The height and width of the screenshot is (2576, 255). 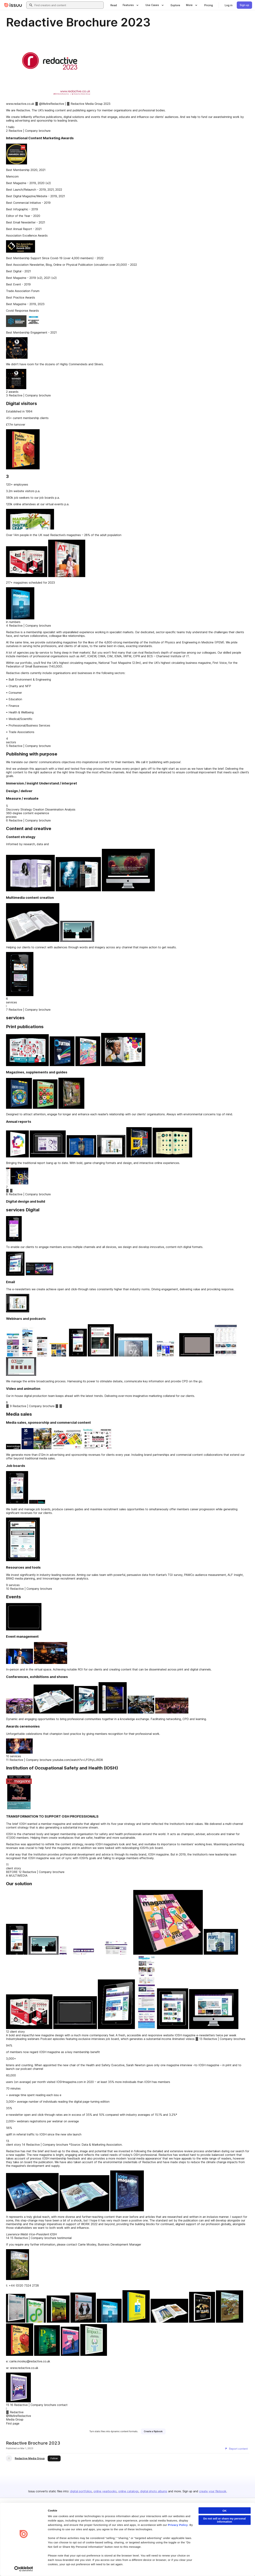 What do you see at coordinates (222, 2520) in the screenshot?
I see `Publisher Directory` at bounding box center [222, 2520].